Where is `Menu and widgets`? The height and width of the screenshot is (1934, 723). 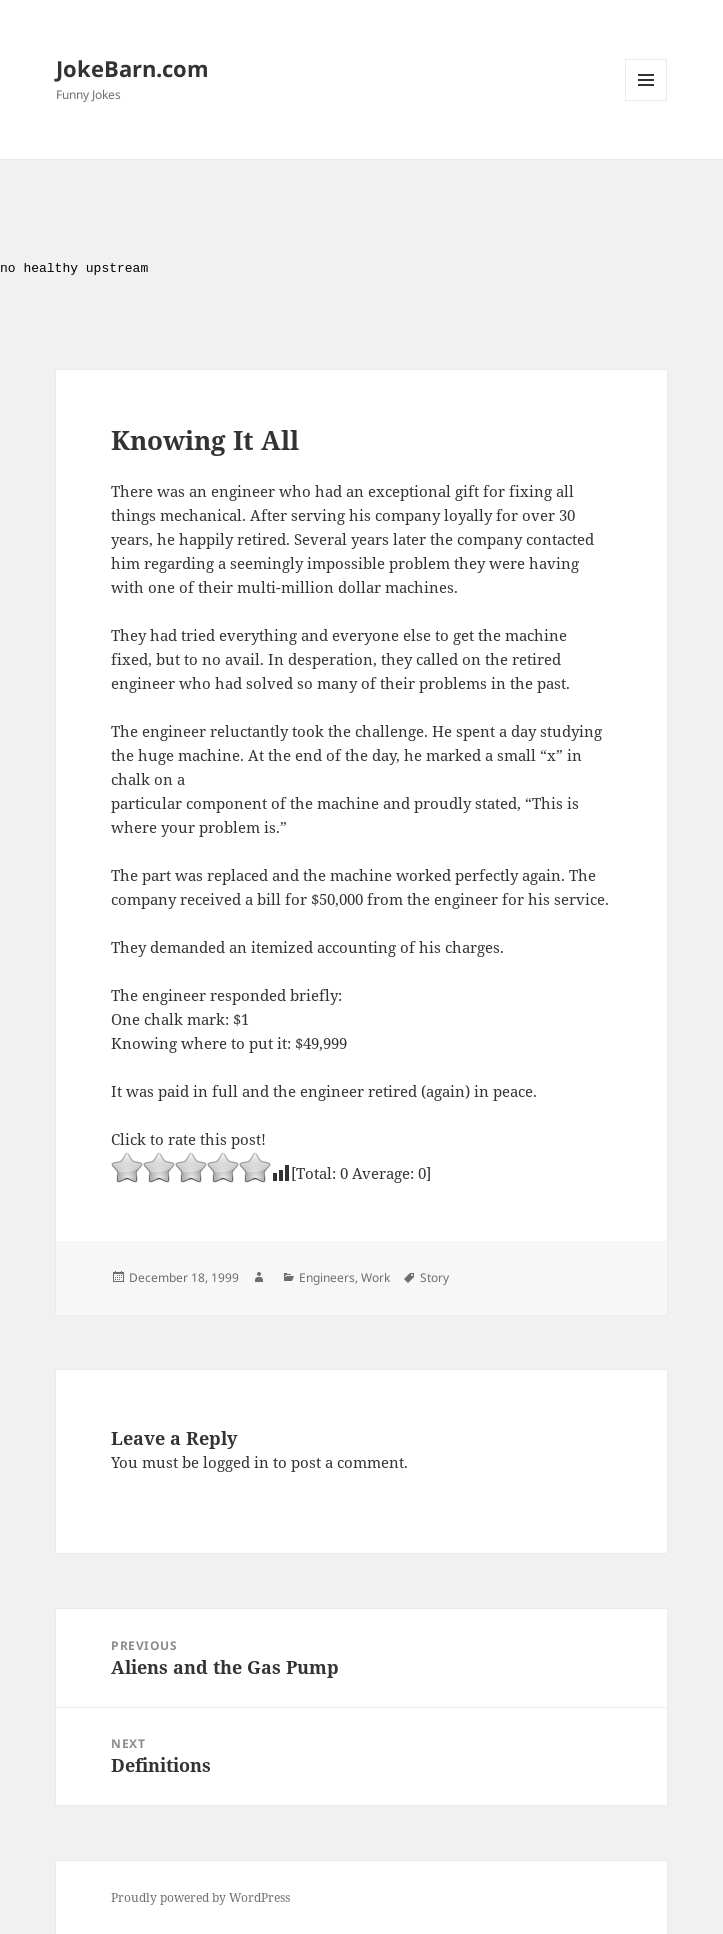
Menu and widgets is located at coordinates (646, 100).